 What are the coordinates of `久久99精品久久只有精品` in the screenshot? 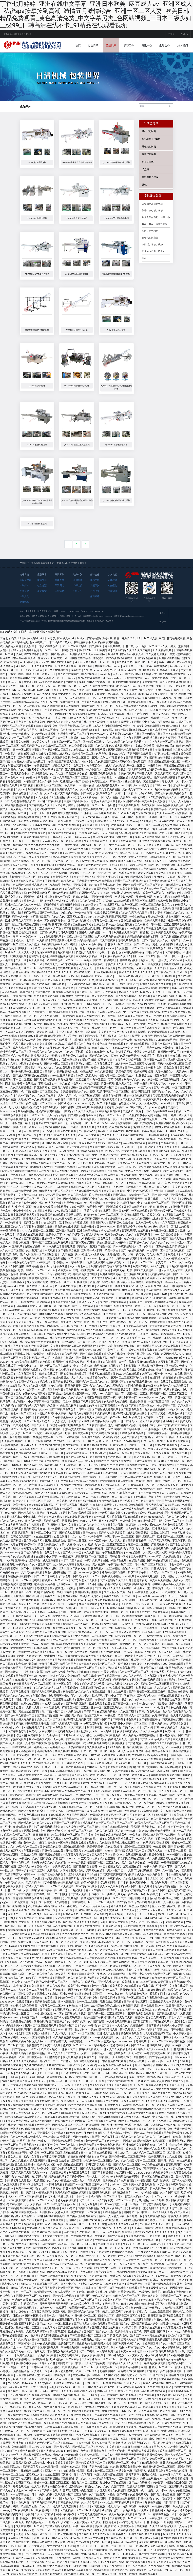 It's located at (177, 1492).